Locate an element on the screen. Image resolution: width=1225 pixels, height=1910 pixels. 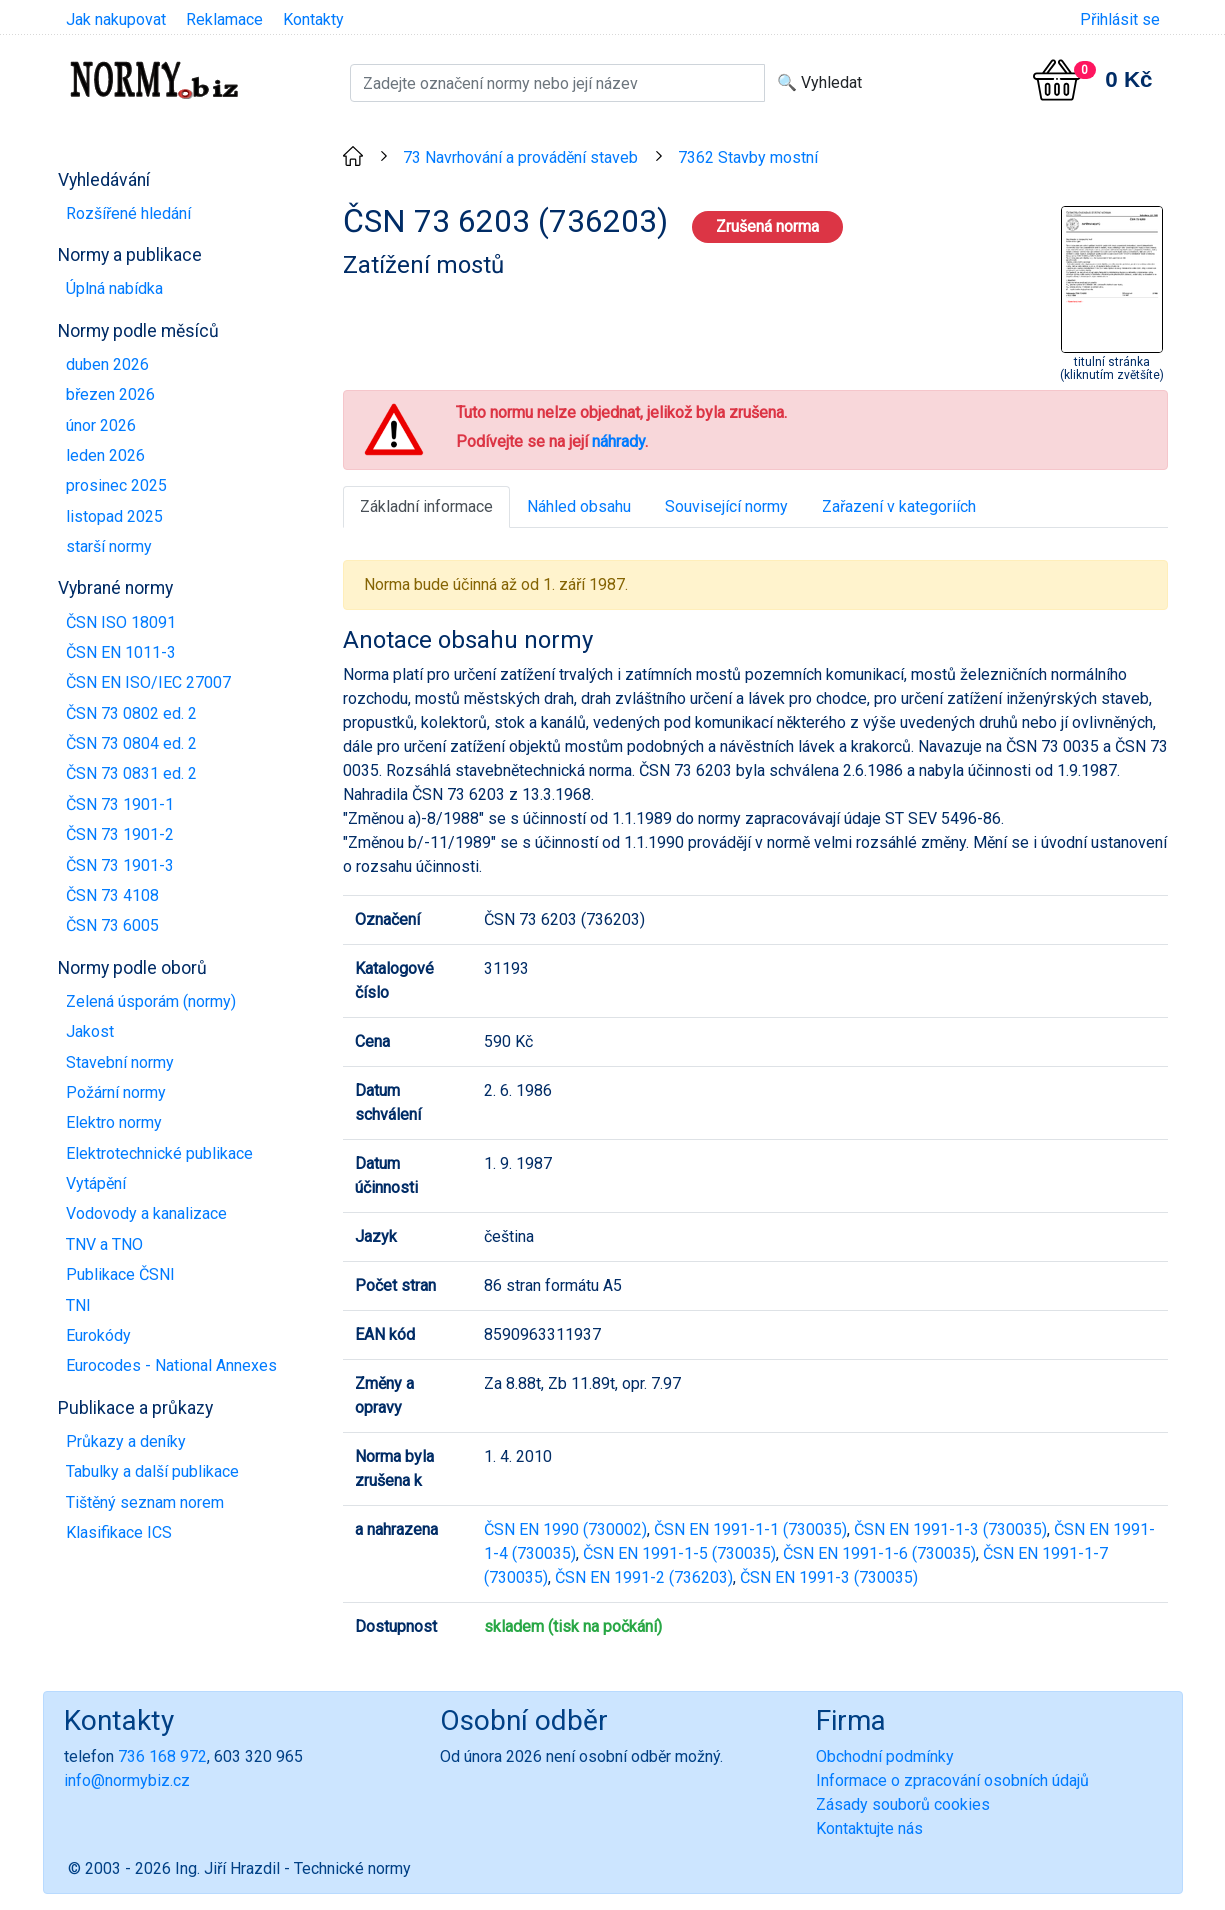
ČSN 73 6005 is located at coordinates (112, 925).